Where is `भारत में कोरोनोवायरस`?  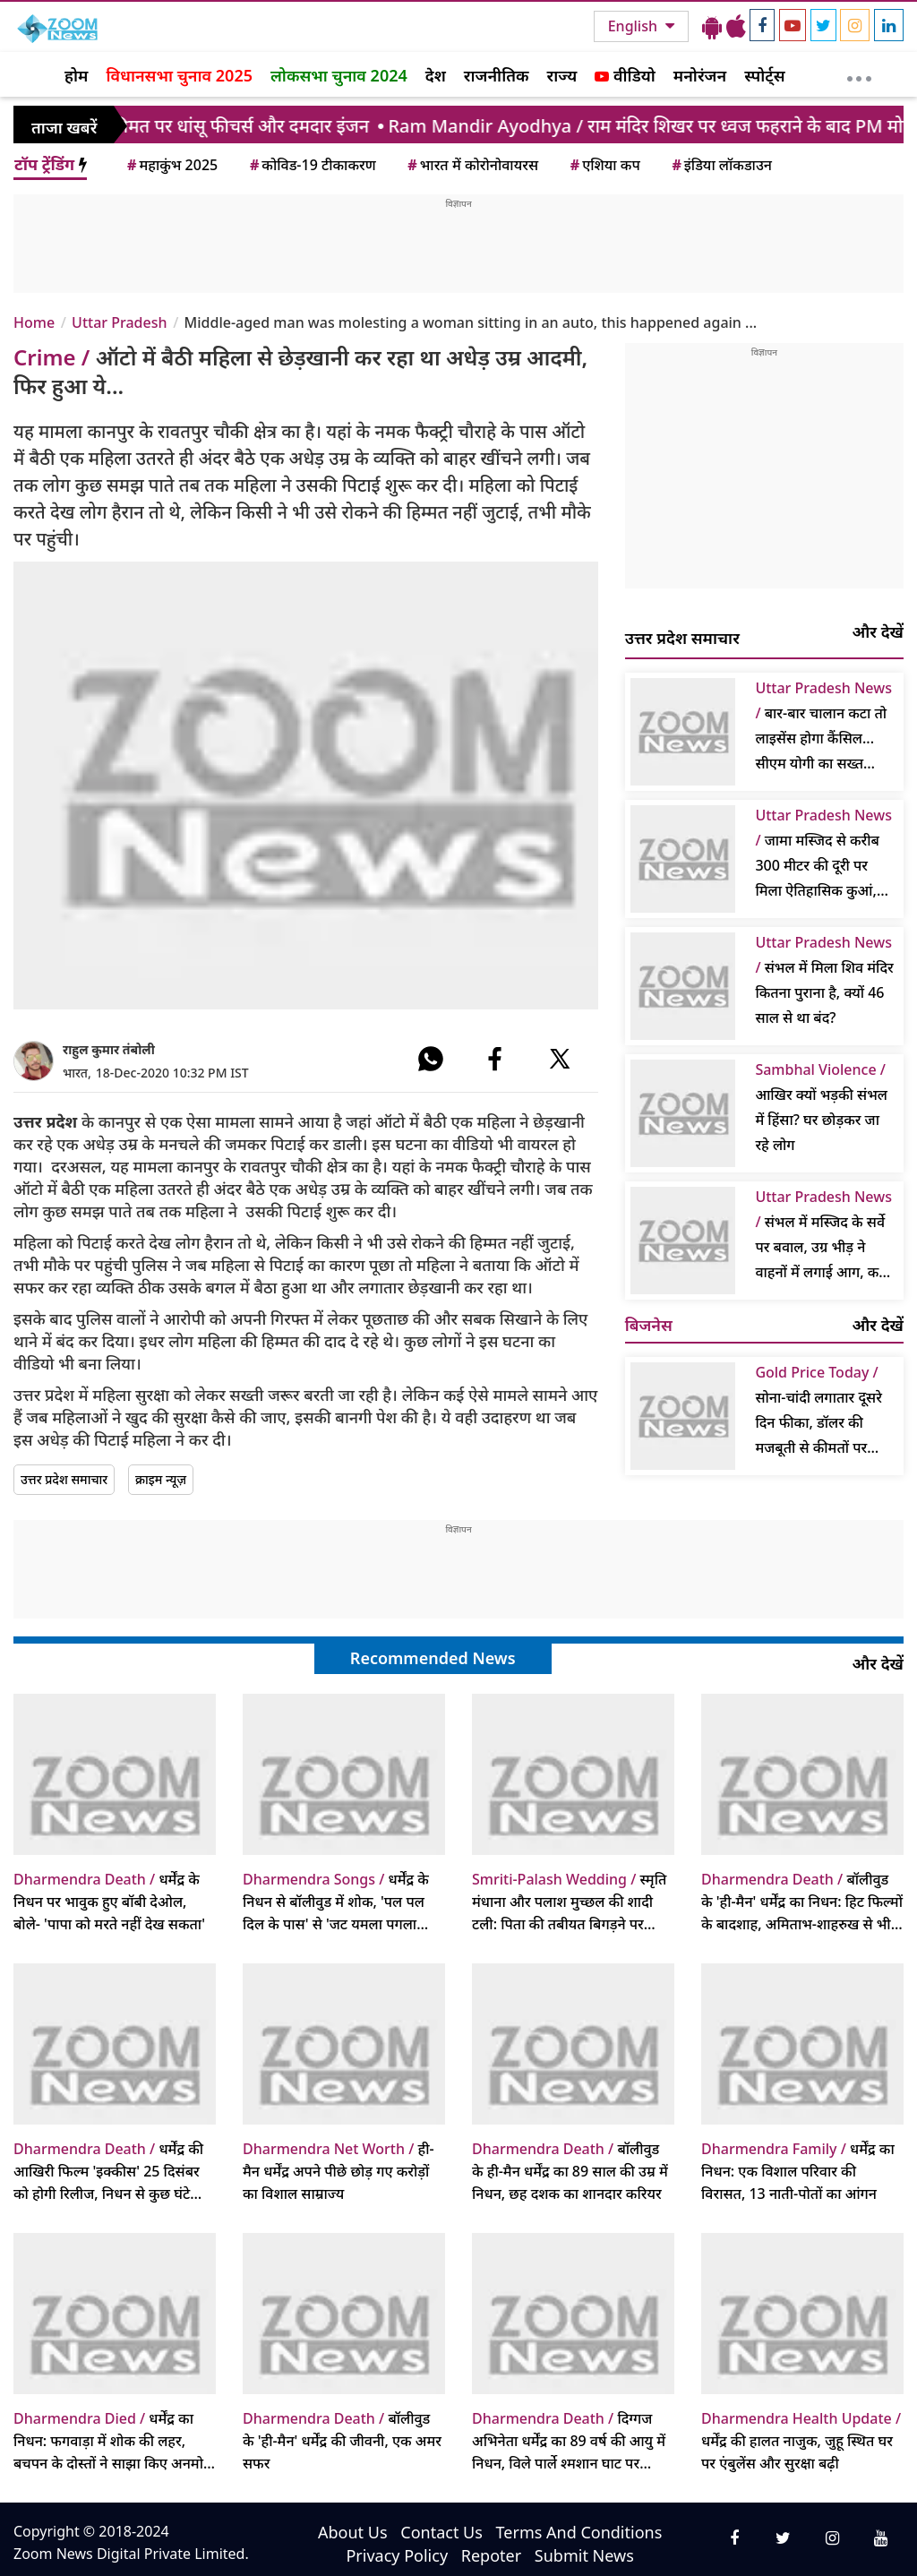
भारत में कोरोनोवायरस is located at coordinates (471, 165).